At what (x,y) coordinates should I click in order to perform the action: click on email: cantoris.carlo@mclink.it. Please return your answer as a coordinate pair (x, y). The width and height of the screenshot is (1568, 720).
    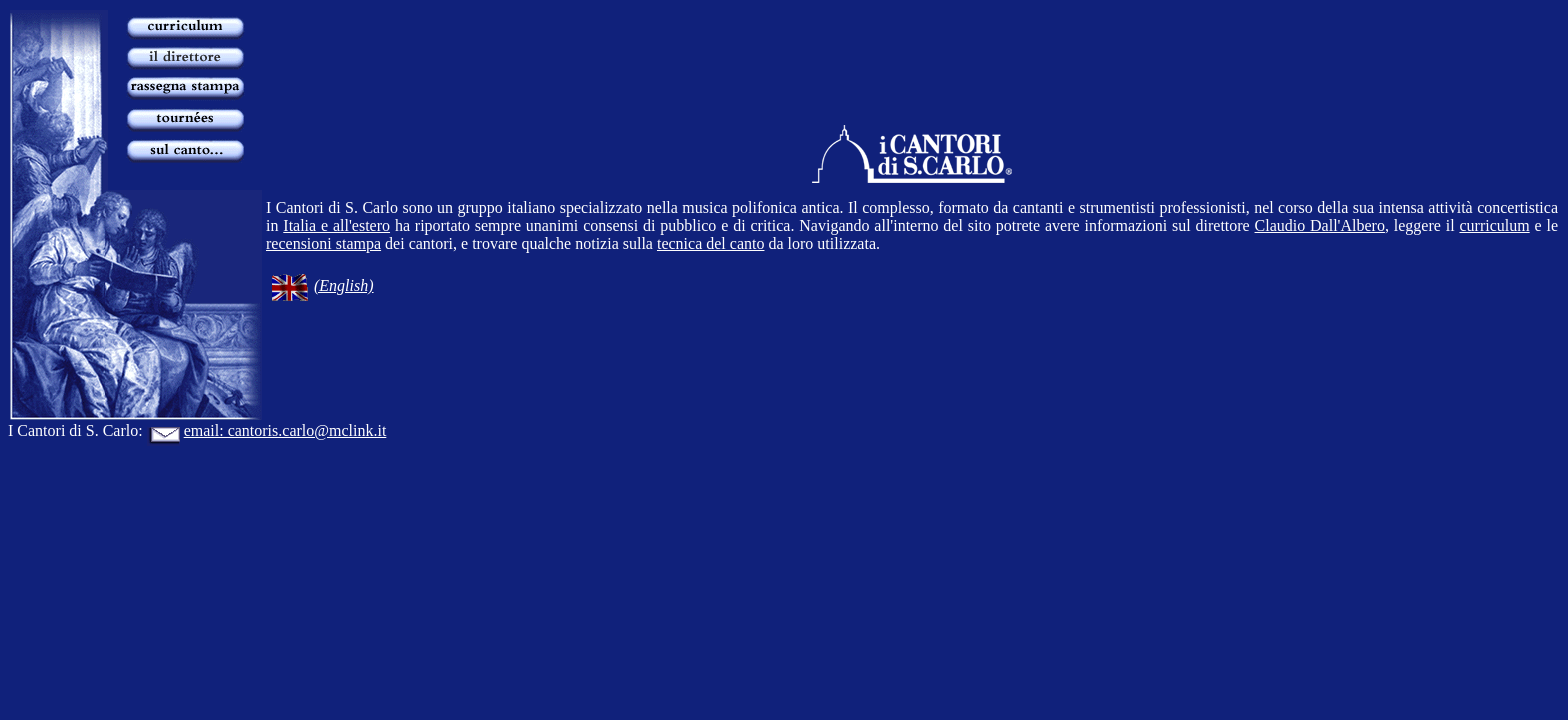
    Looking at the image, I should click on (267, 430).